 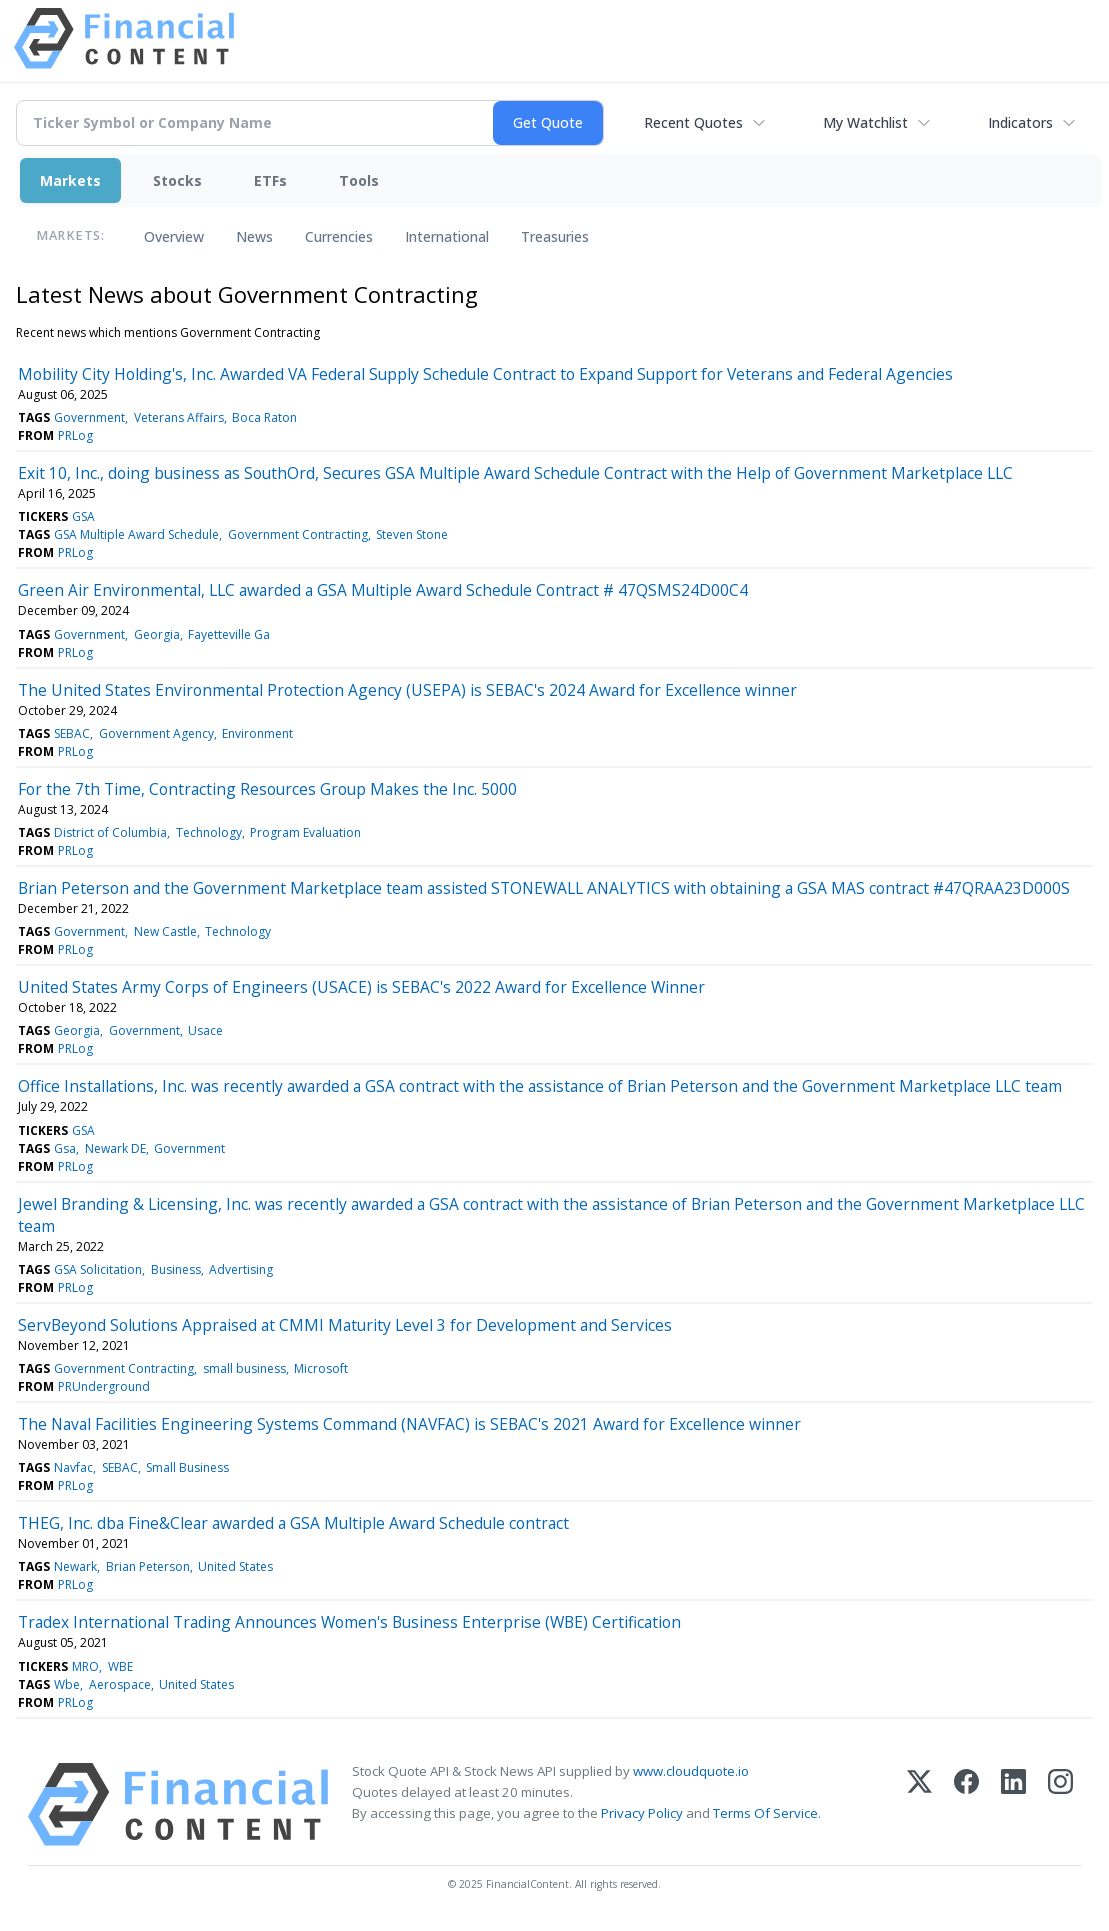 What do you see at coordinates (75, 1566) in the screenshot?
I see `Newark` at bounding box center [75, 1566].